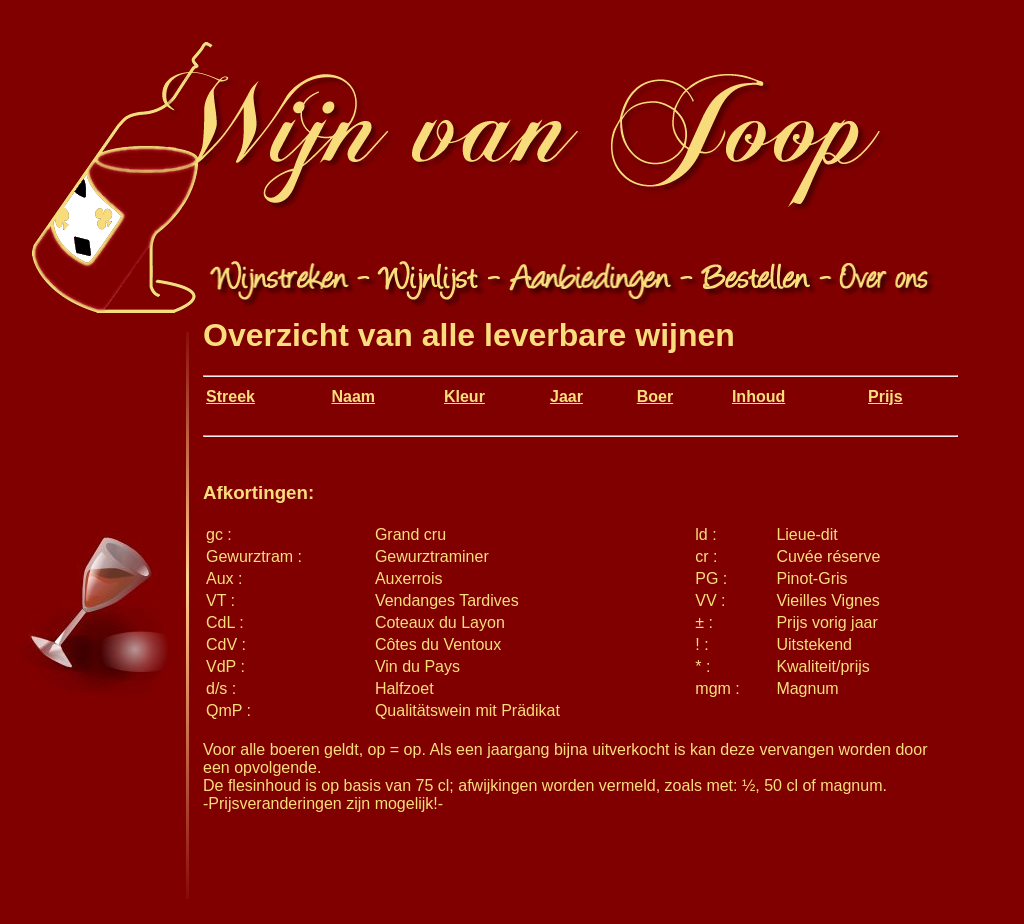  What do you see at coordinates (885, 396) in the screenshot?
I see `Prijs` at bounding box center [885, 396].